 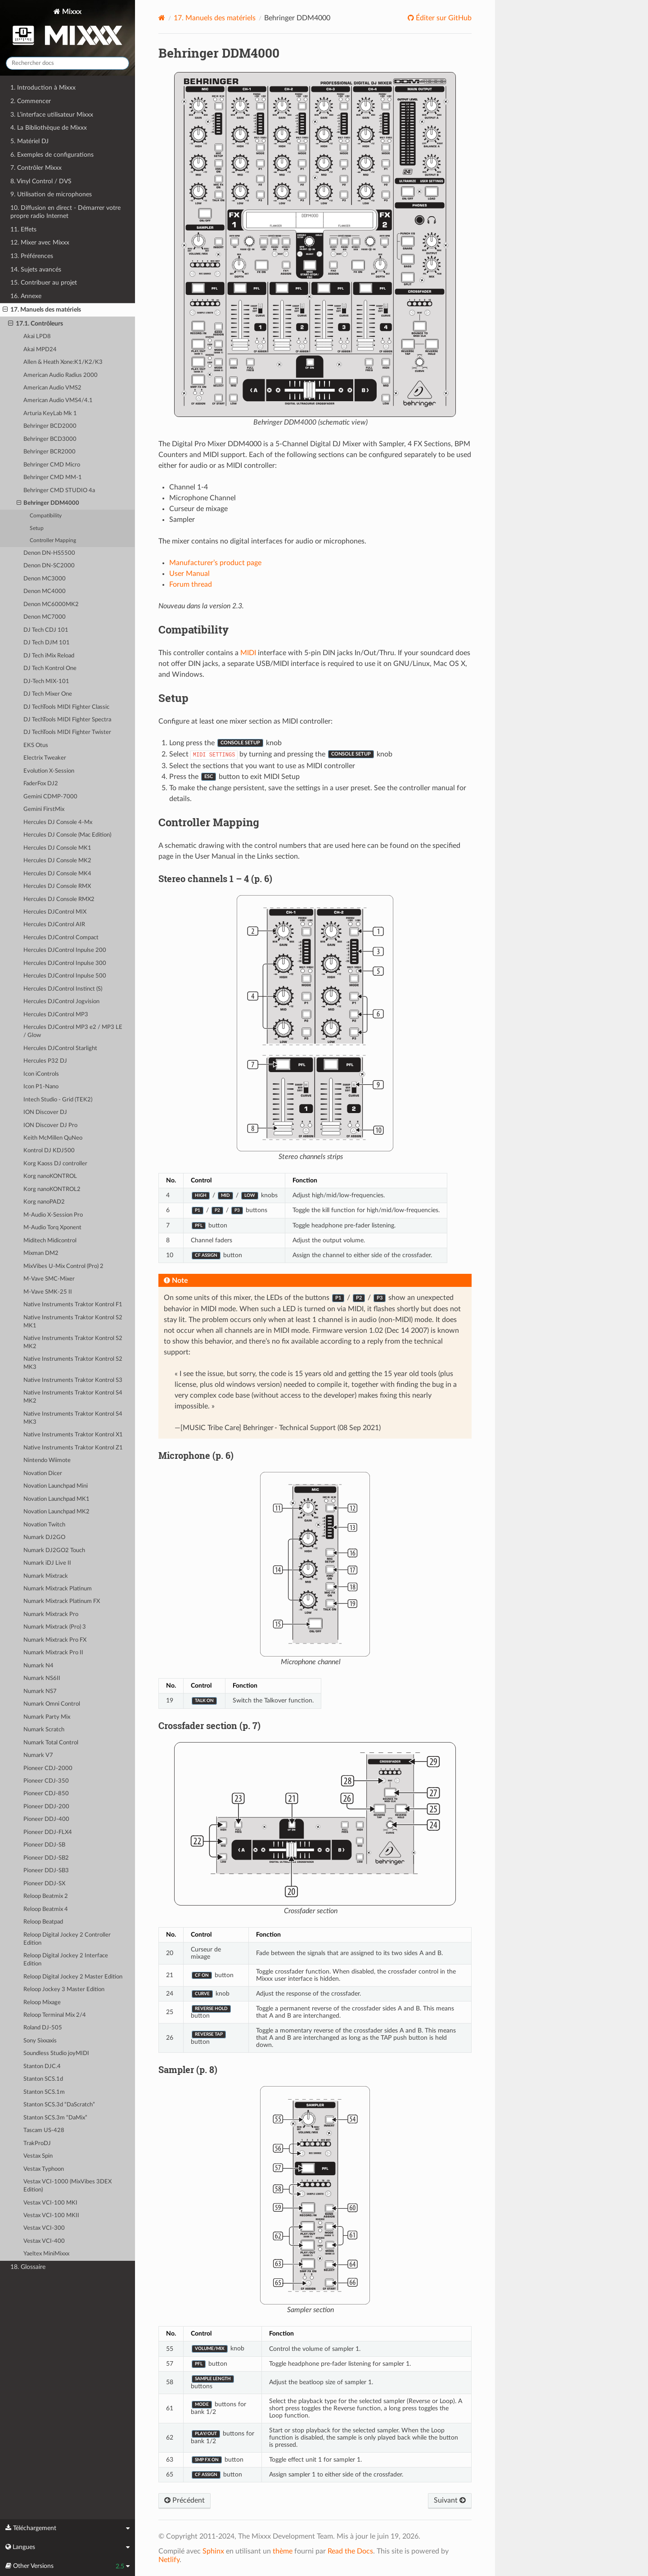 I want to click on Native Instruments Traktor Kontrol S2 MK2, so click(x=72, y=1342).